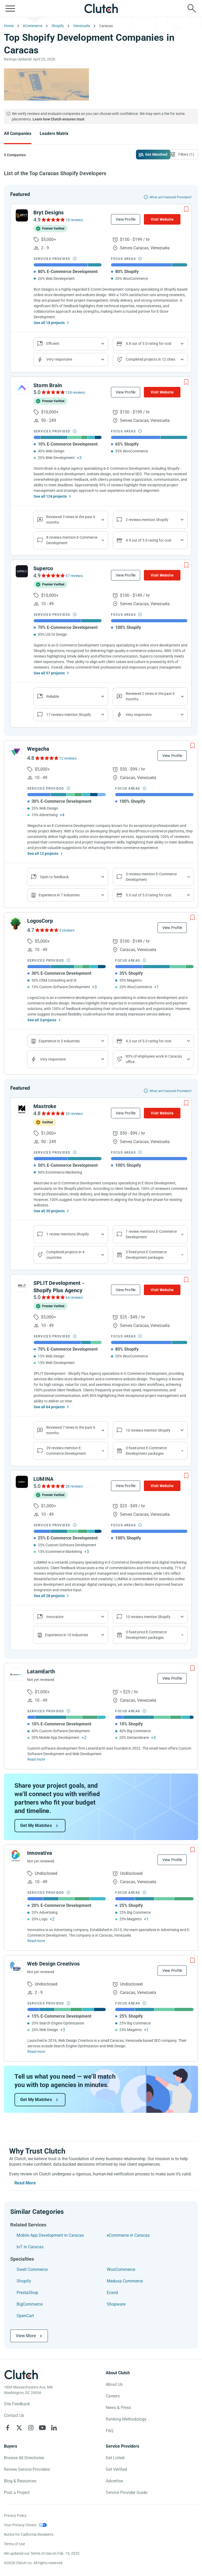 Image resolution: width=202 pixels, height=2576 pixels. Describe the element at coordinates (150, 359) in the screenshot. I see `Completed projects in 12 cities [Show location of company projects]` at that location.